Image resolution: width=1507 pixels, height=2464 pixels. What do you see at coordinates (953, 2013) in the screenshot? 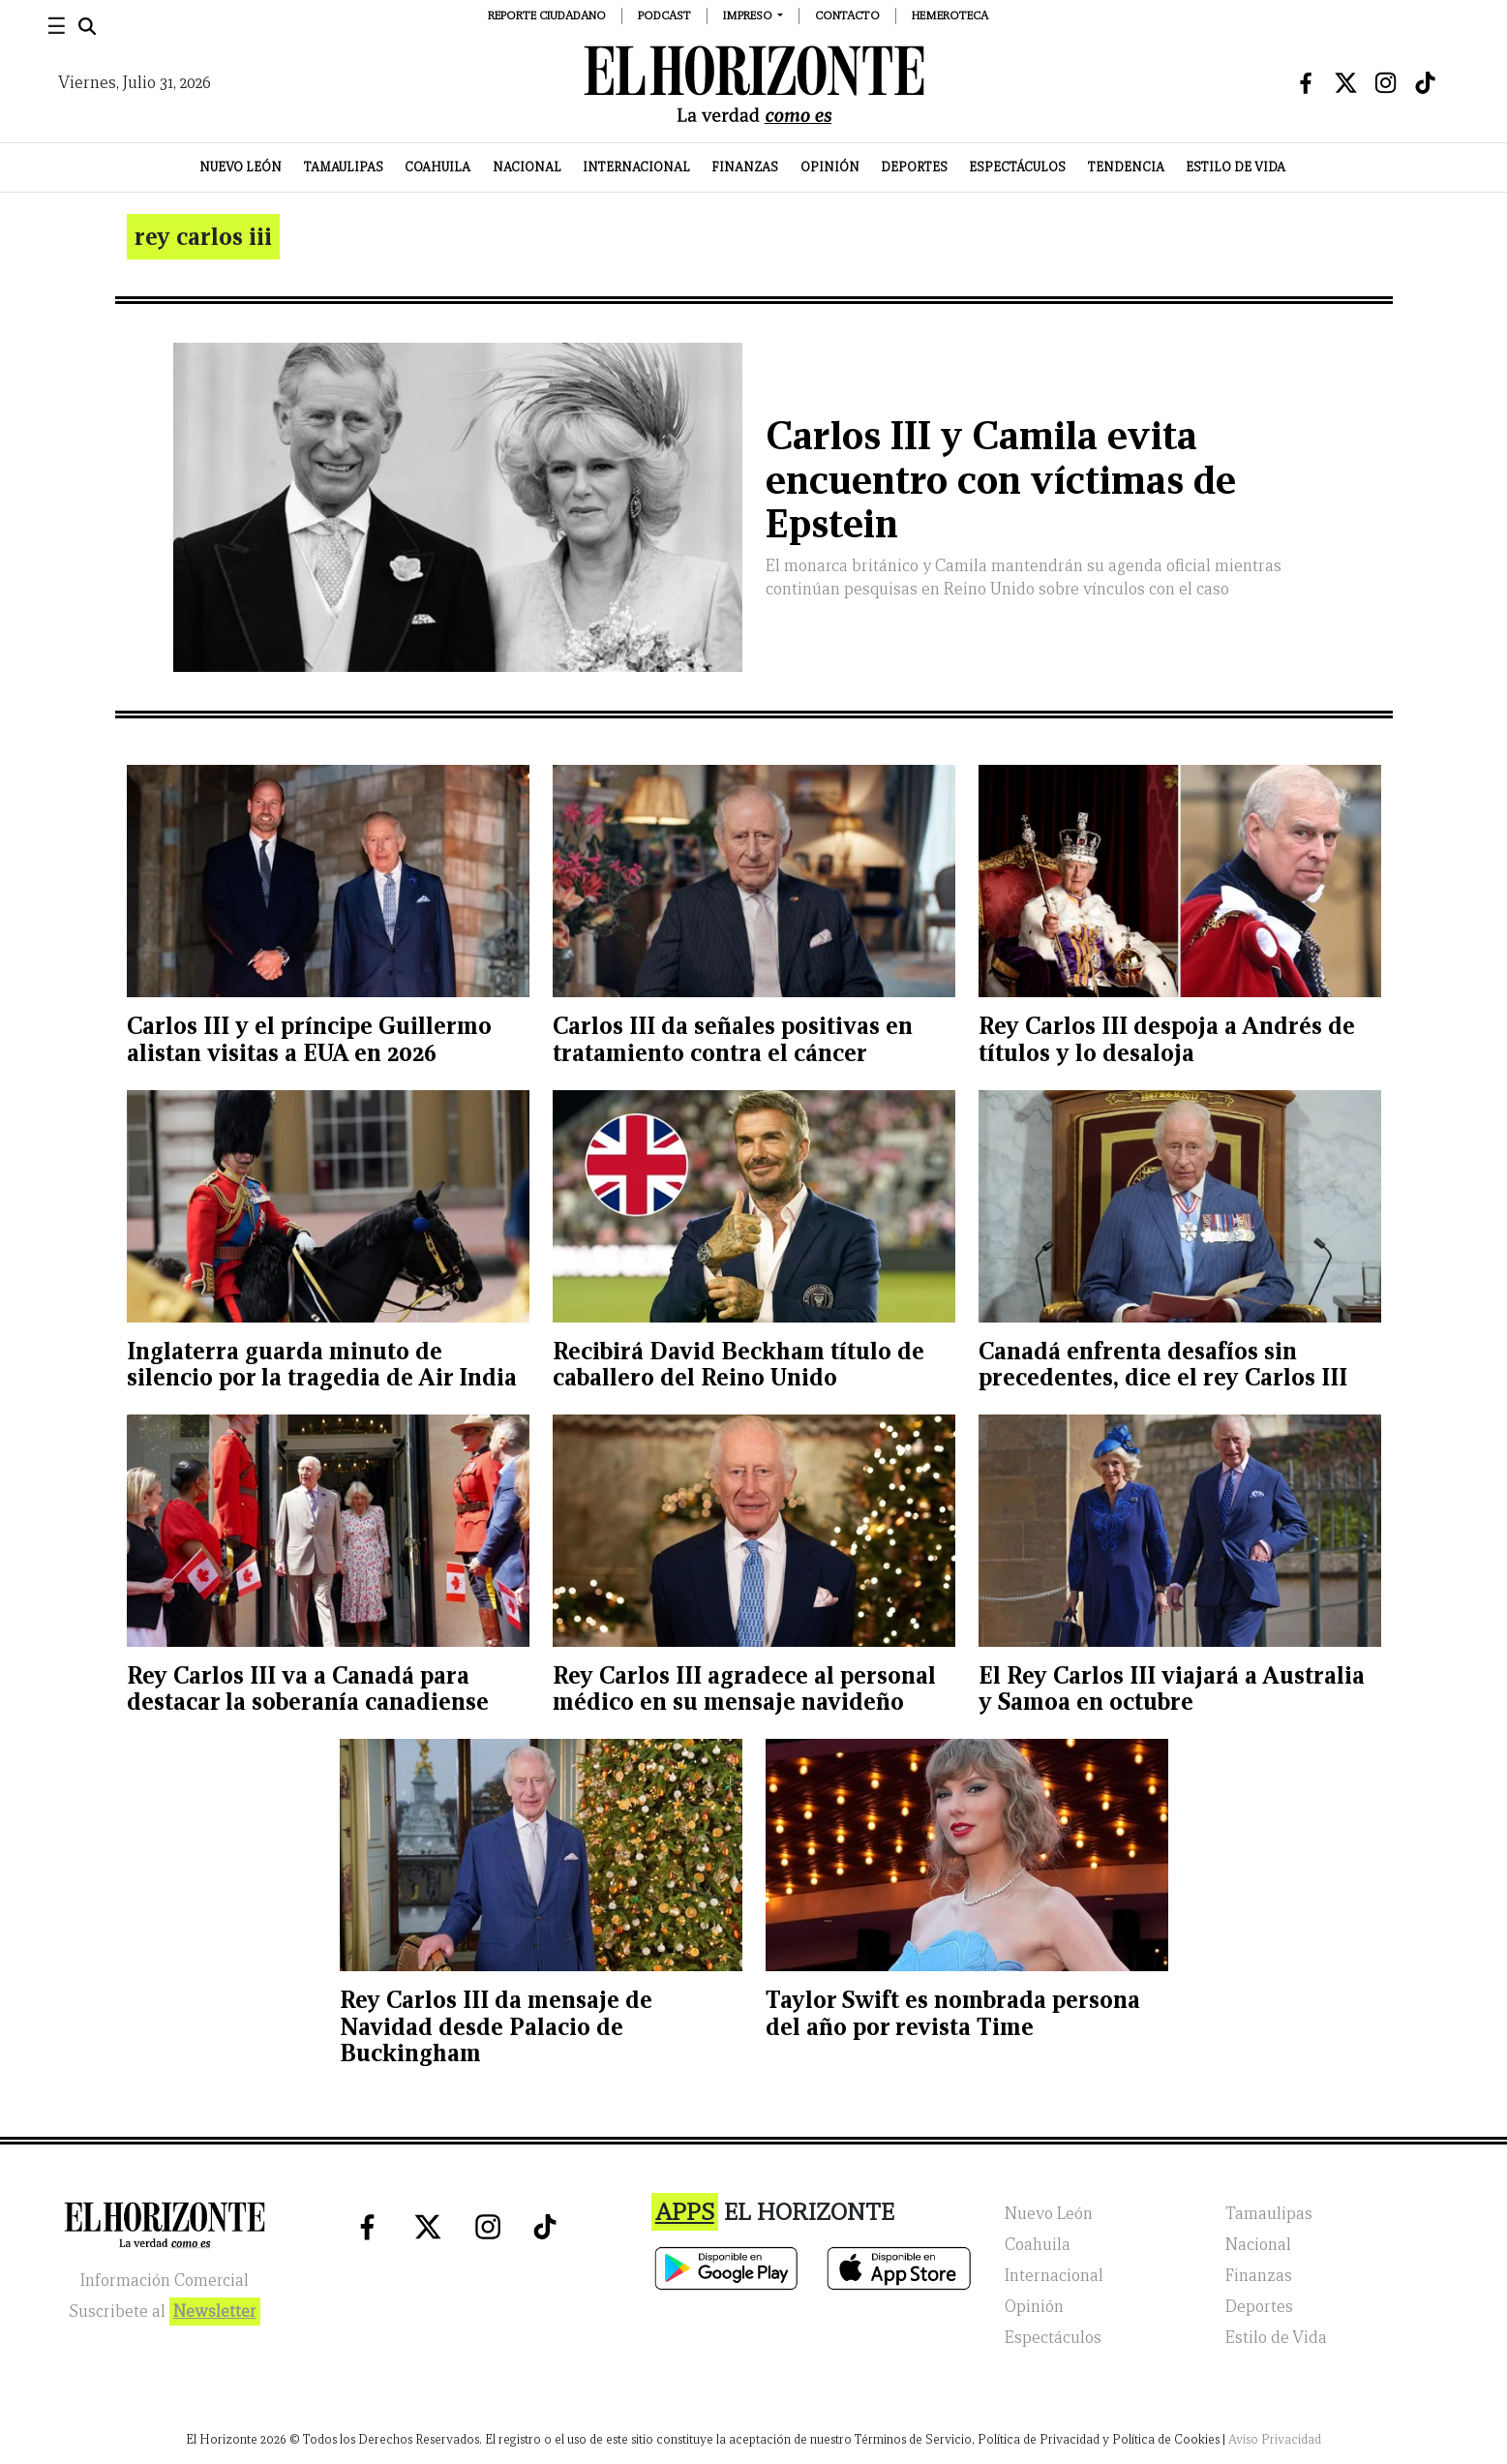
I see `Taylor Swift es nombrada persona del año por revista Time` at bounding box center [953, 2013].